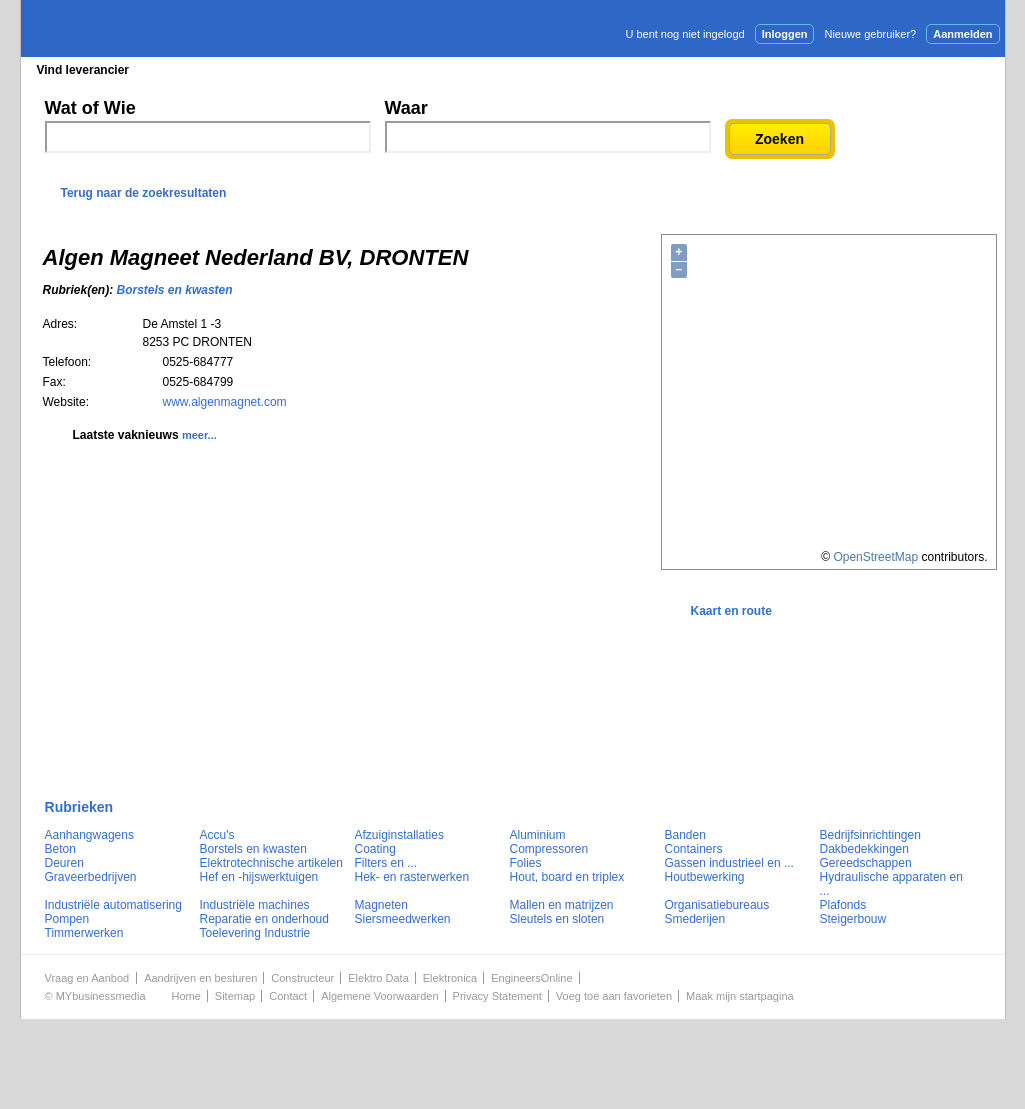  I want to click on Hef en -hijswerktuigen, so click(259, 877).